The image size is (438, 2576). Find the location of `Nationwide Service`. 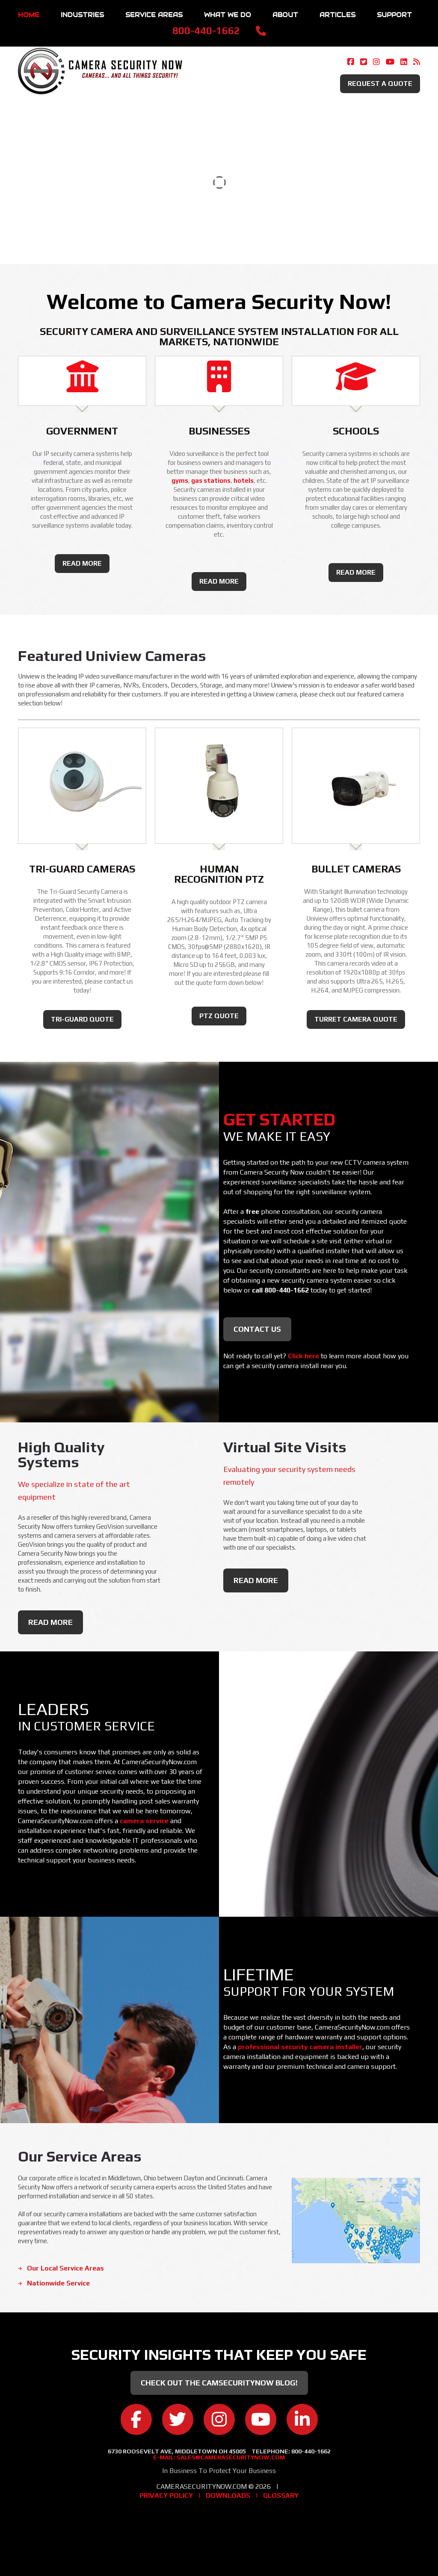

Nationwide Service is located at coordinates (58, 2283).